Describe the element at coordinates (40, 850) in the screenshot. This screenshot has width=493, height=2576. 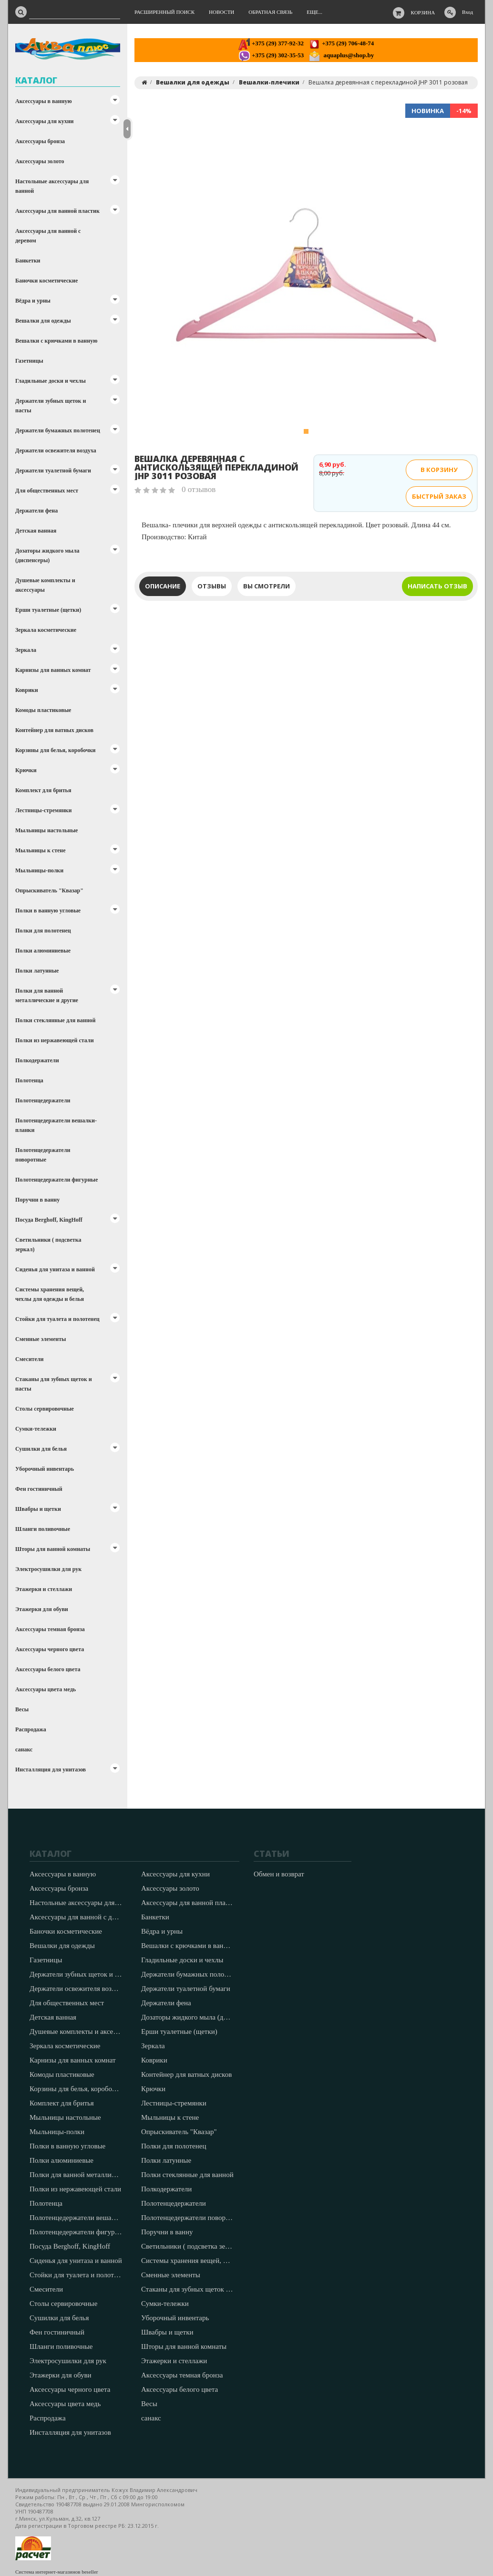
I see `Мыльницы к стене` at that location.